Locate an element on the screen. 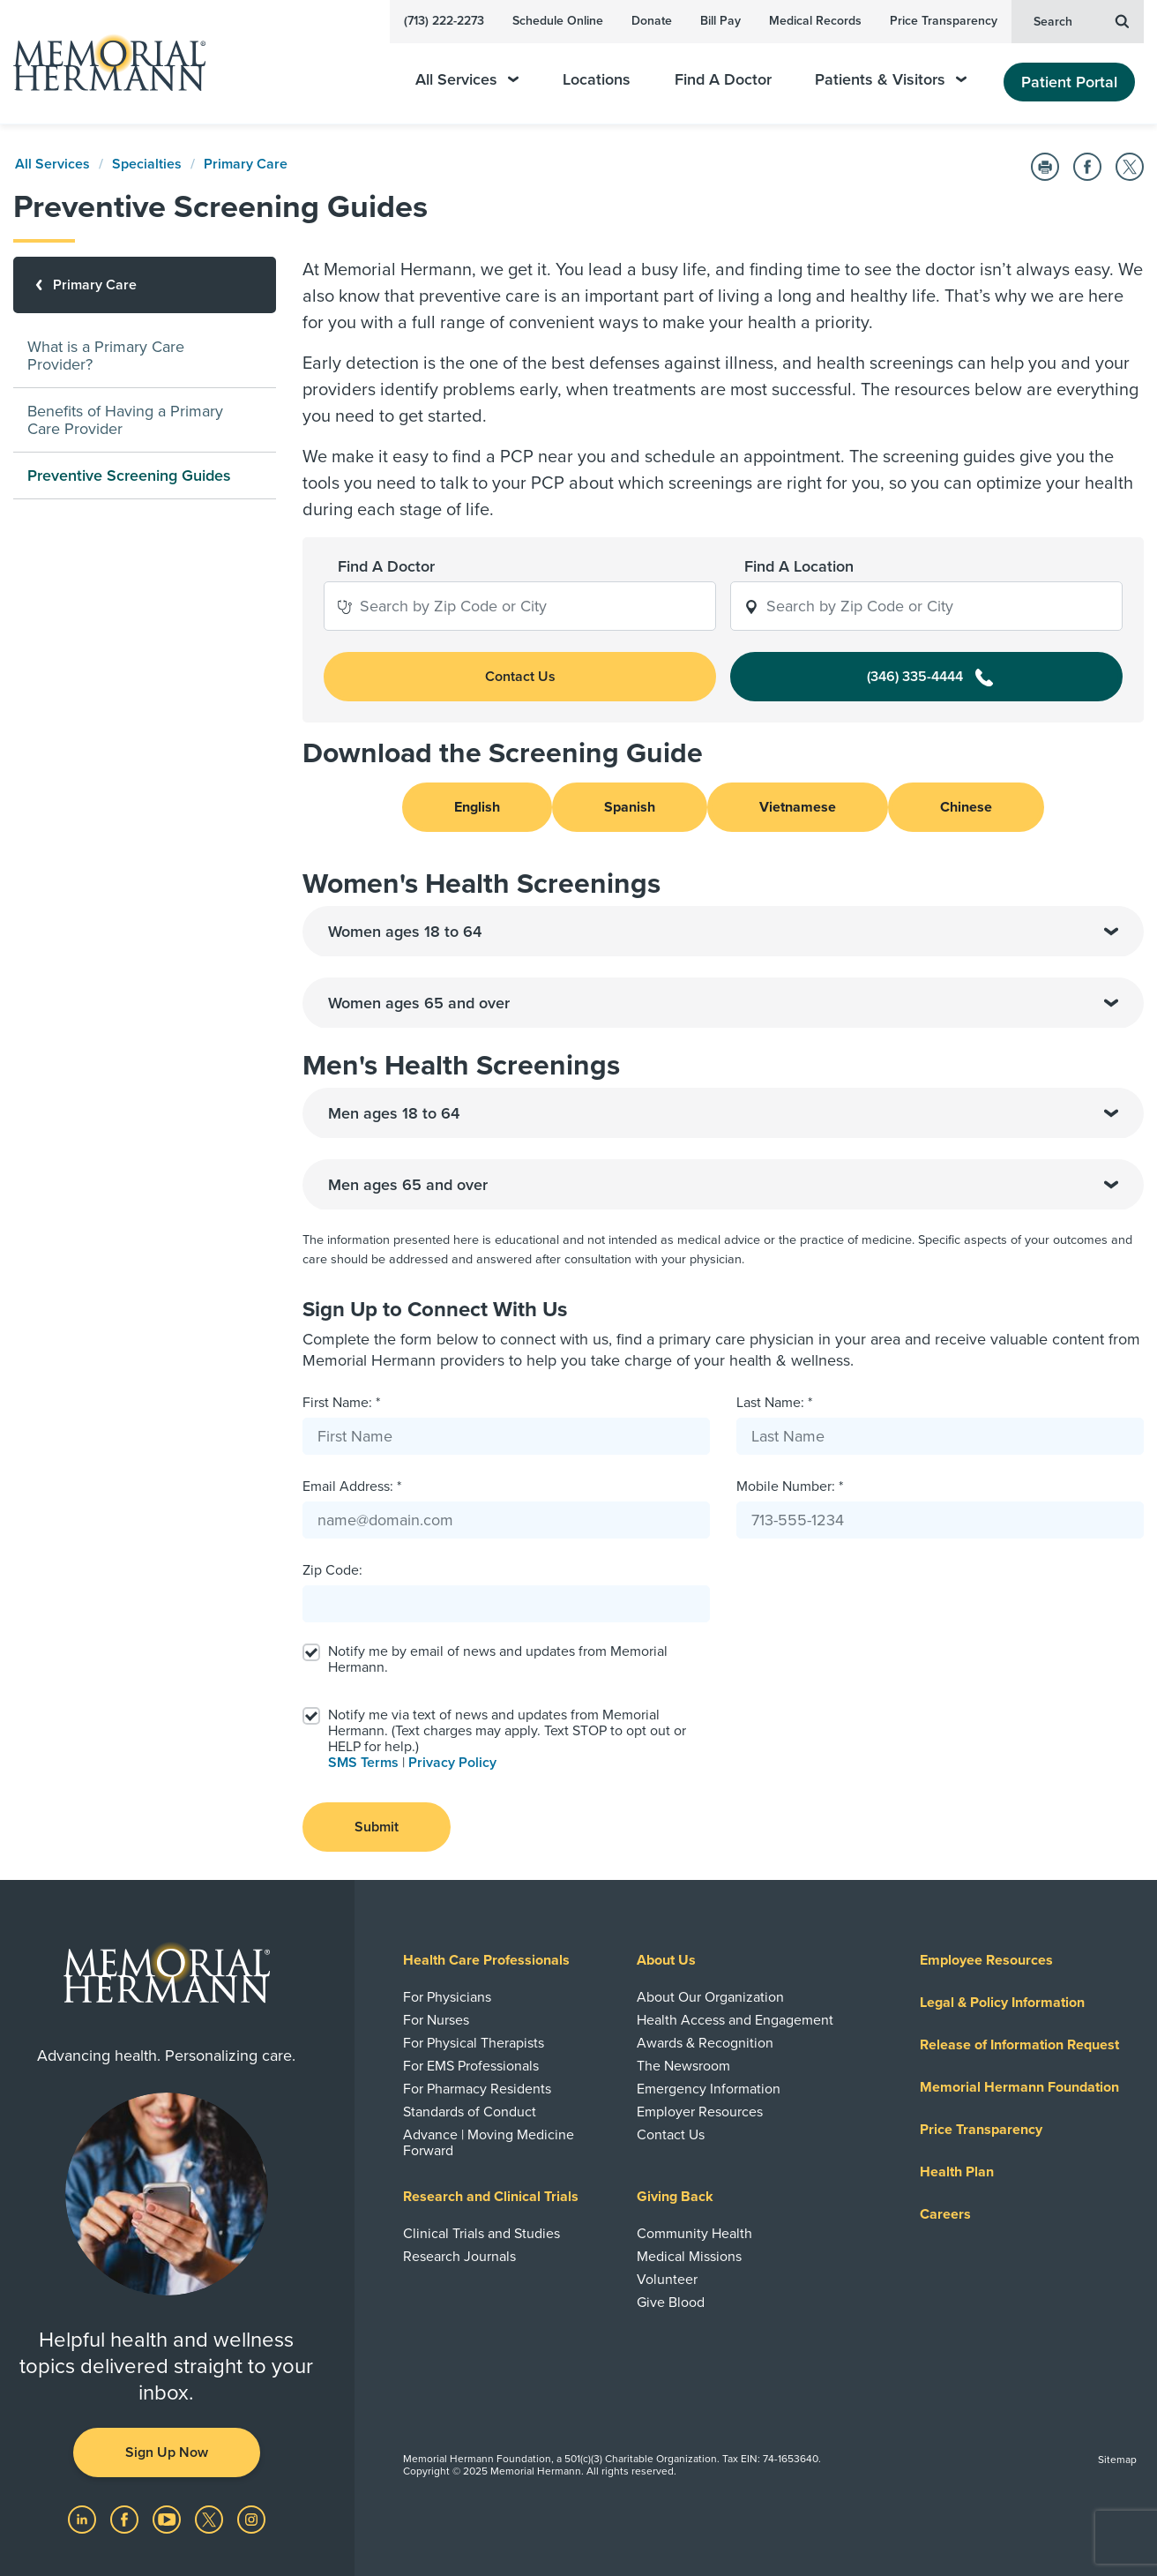 The image size is (1157, 2576). Mobile Number: * is located at coordinates (789, 1486).